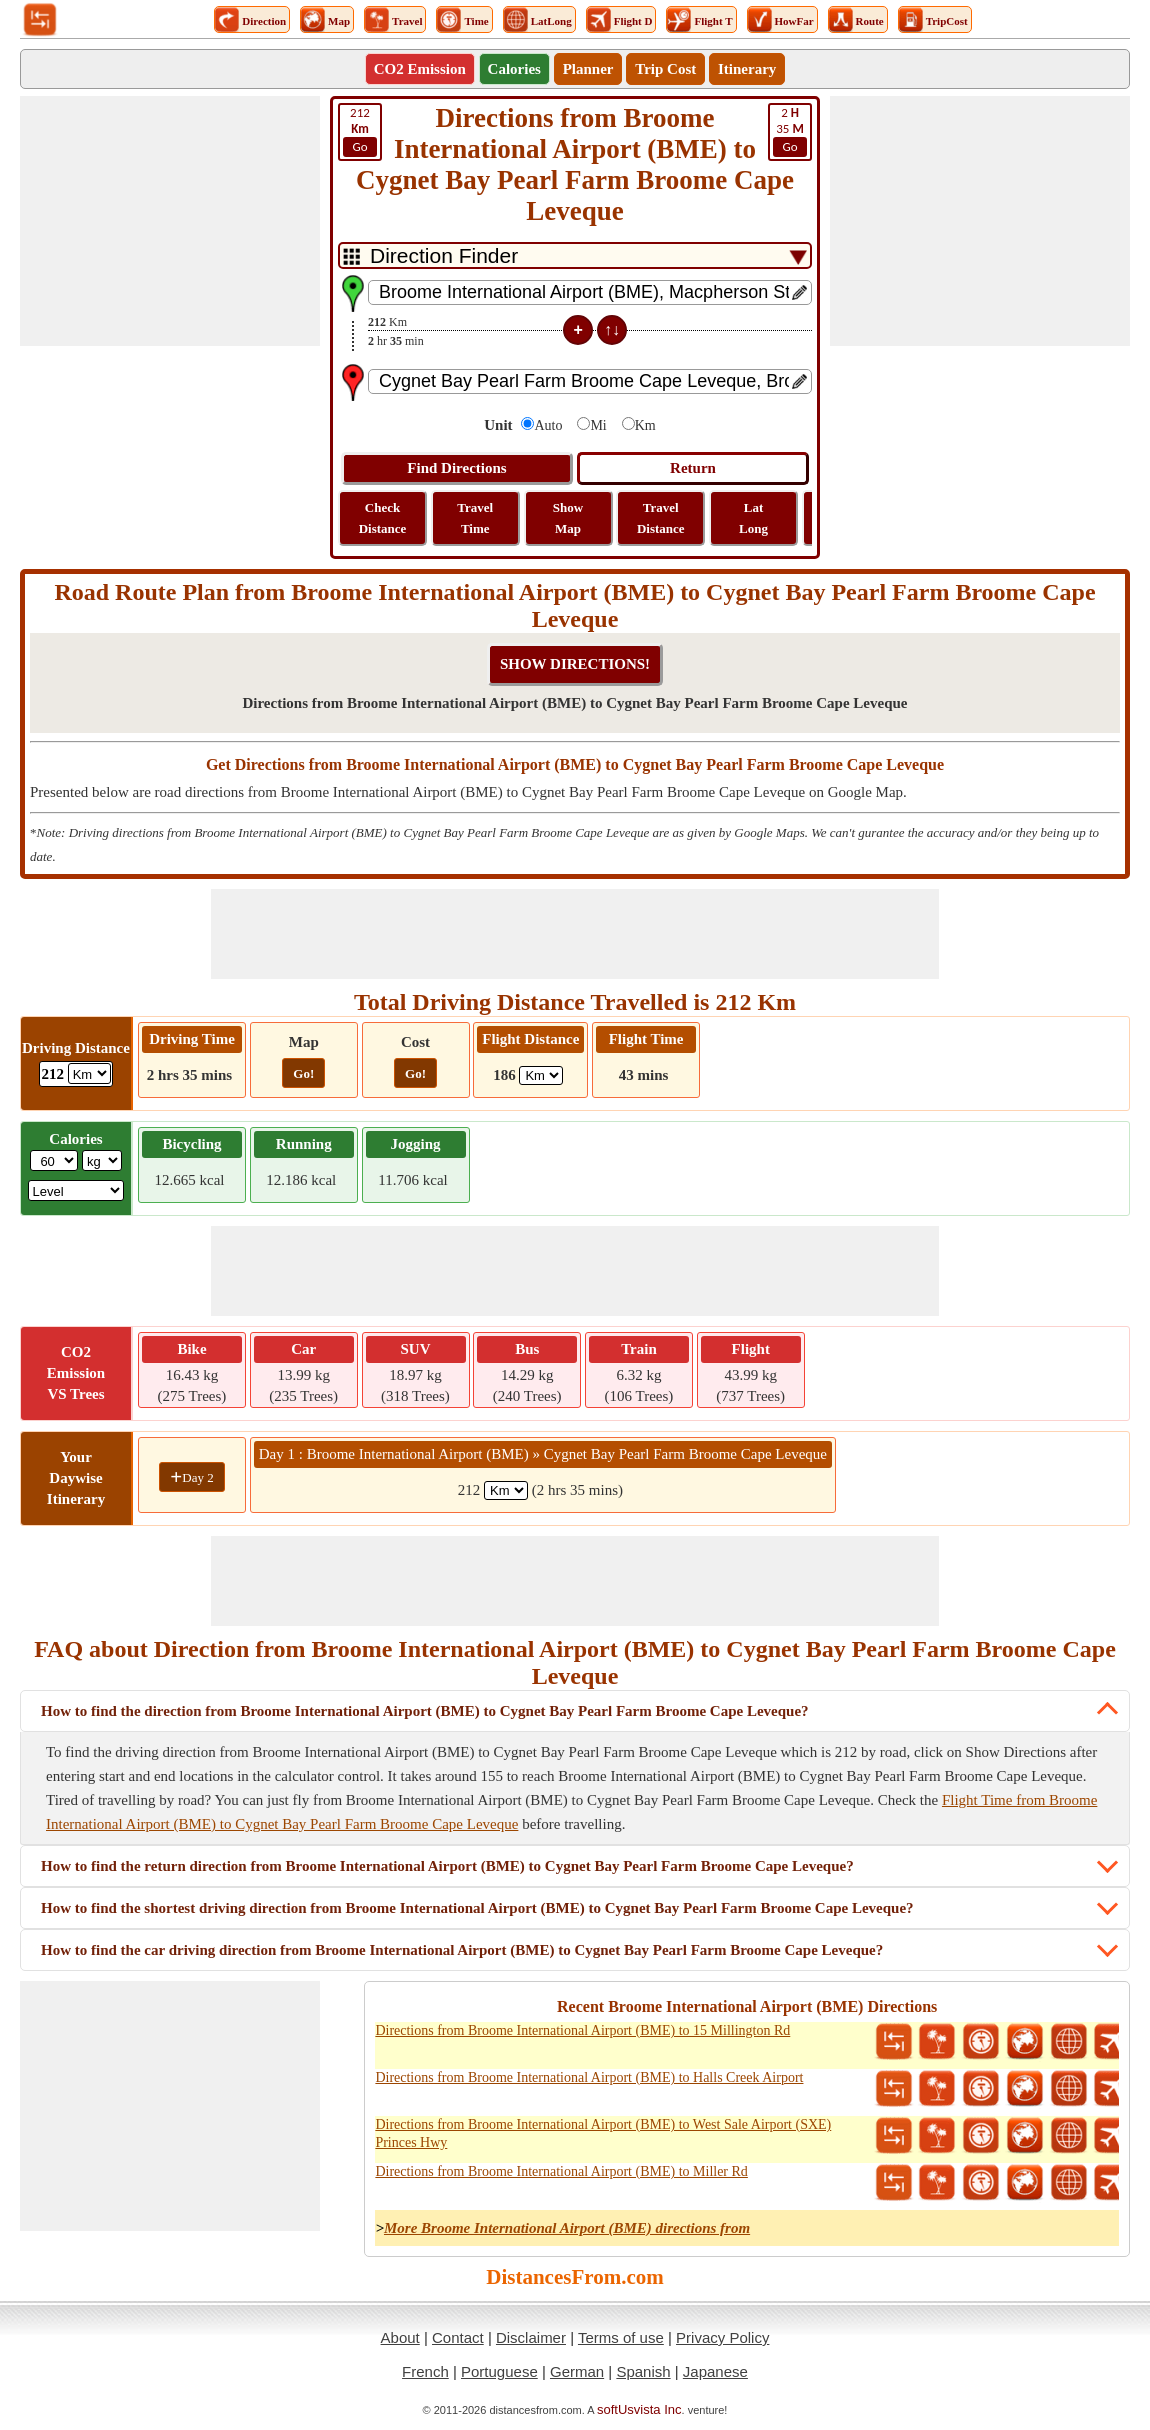 The height and width of the screenshot is (2430, 1150). I want to click on Auto, so click(548, 425).